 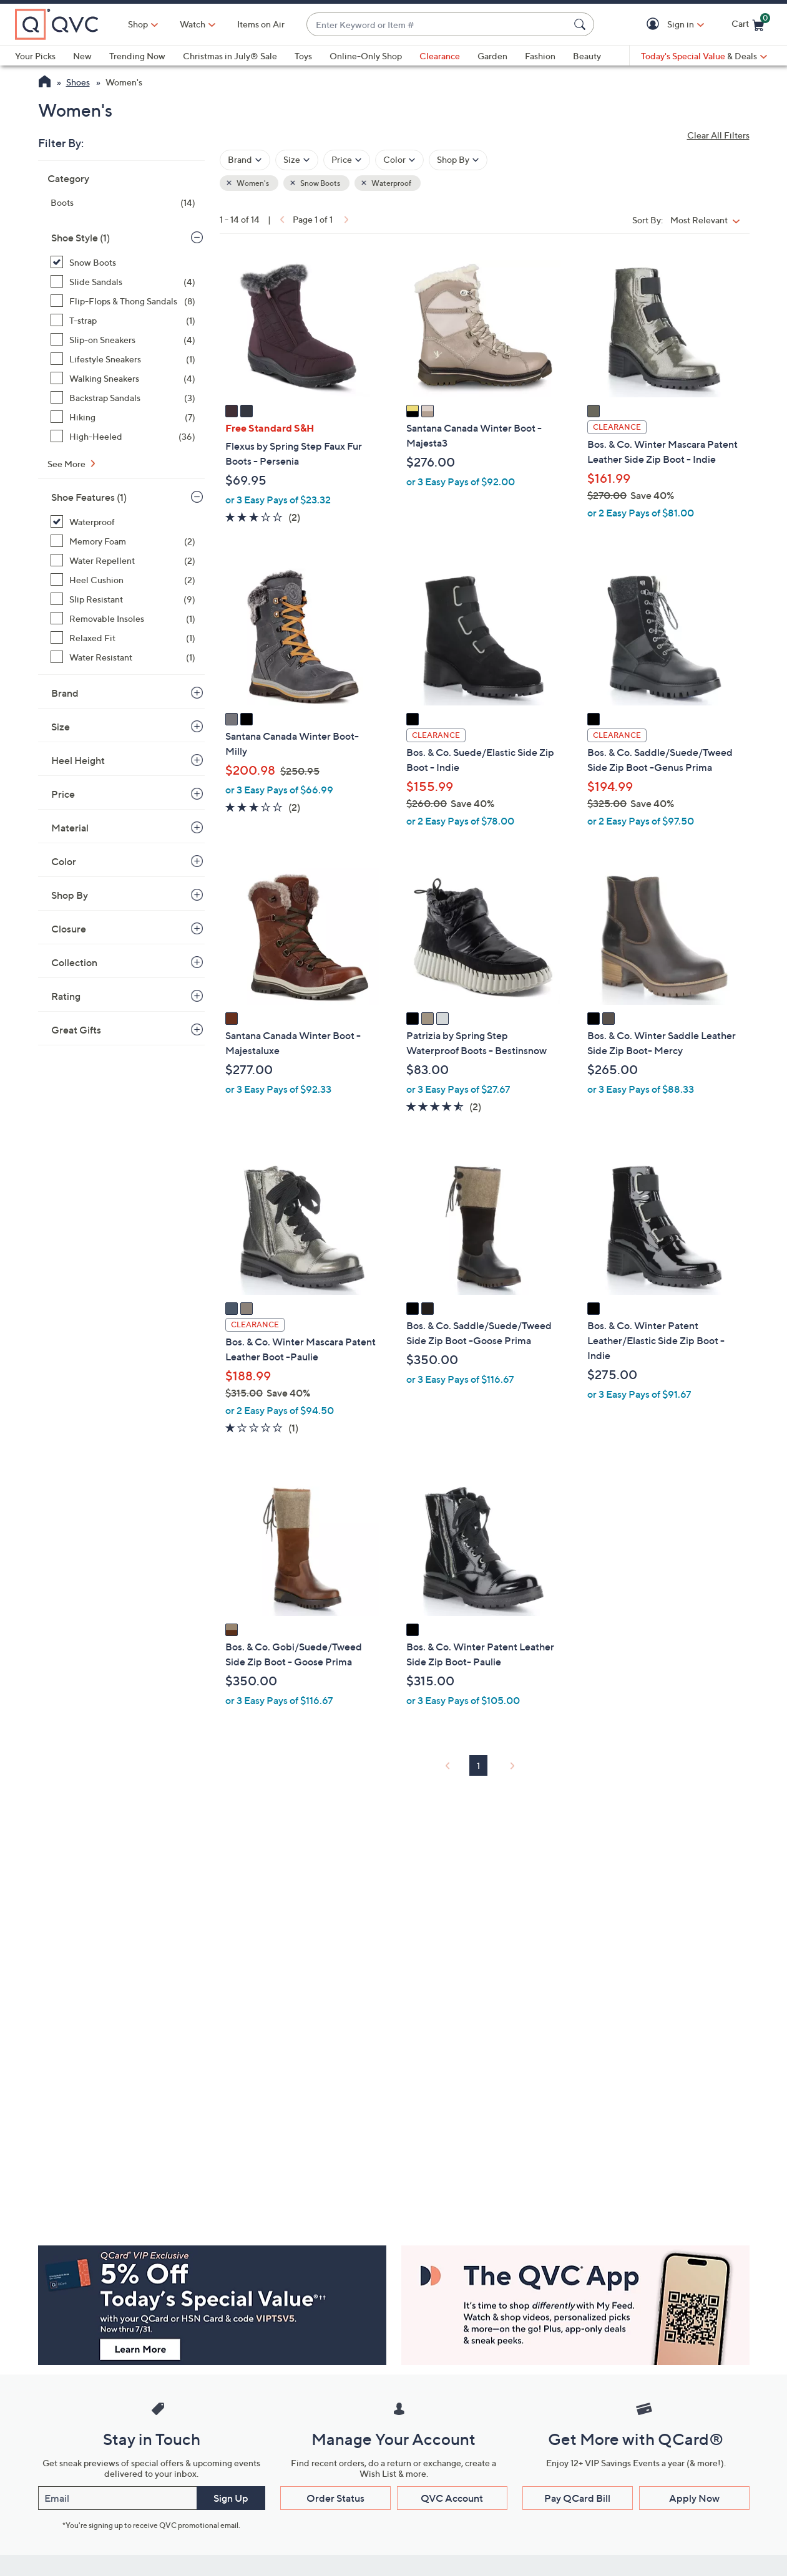 I want to click on [Removable Insoles, 1 item], so click(x=123, y=618).